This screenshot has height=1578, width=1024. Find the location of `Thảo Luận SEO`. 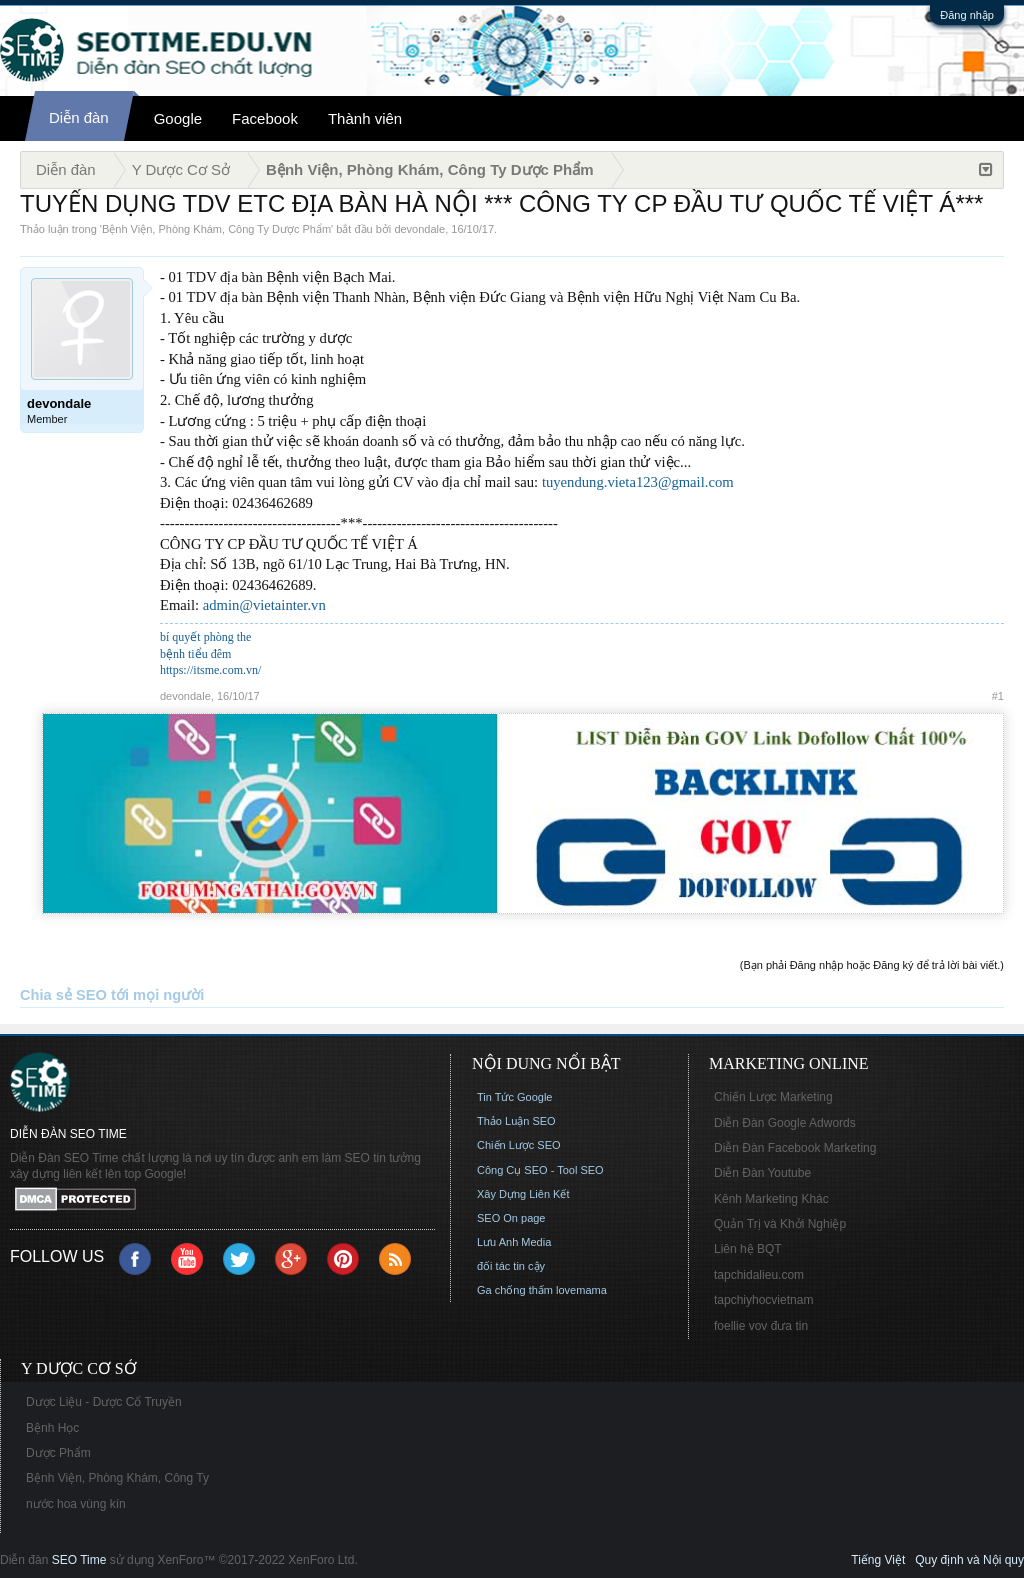

Thảo Luận SEO is located at coordinates (516, 1121).